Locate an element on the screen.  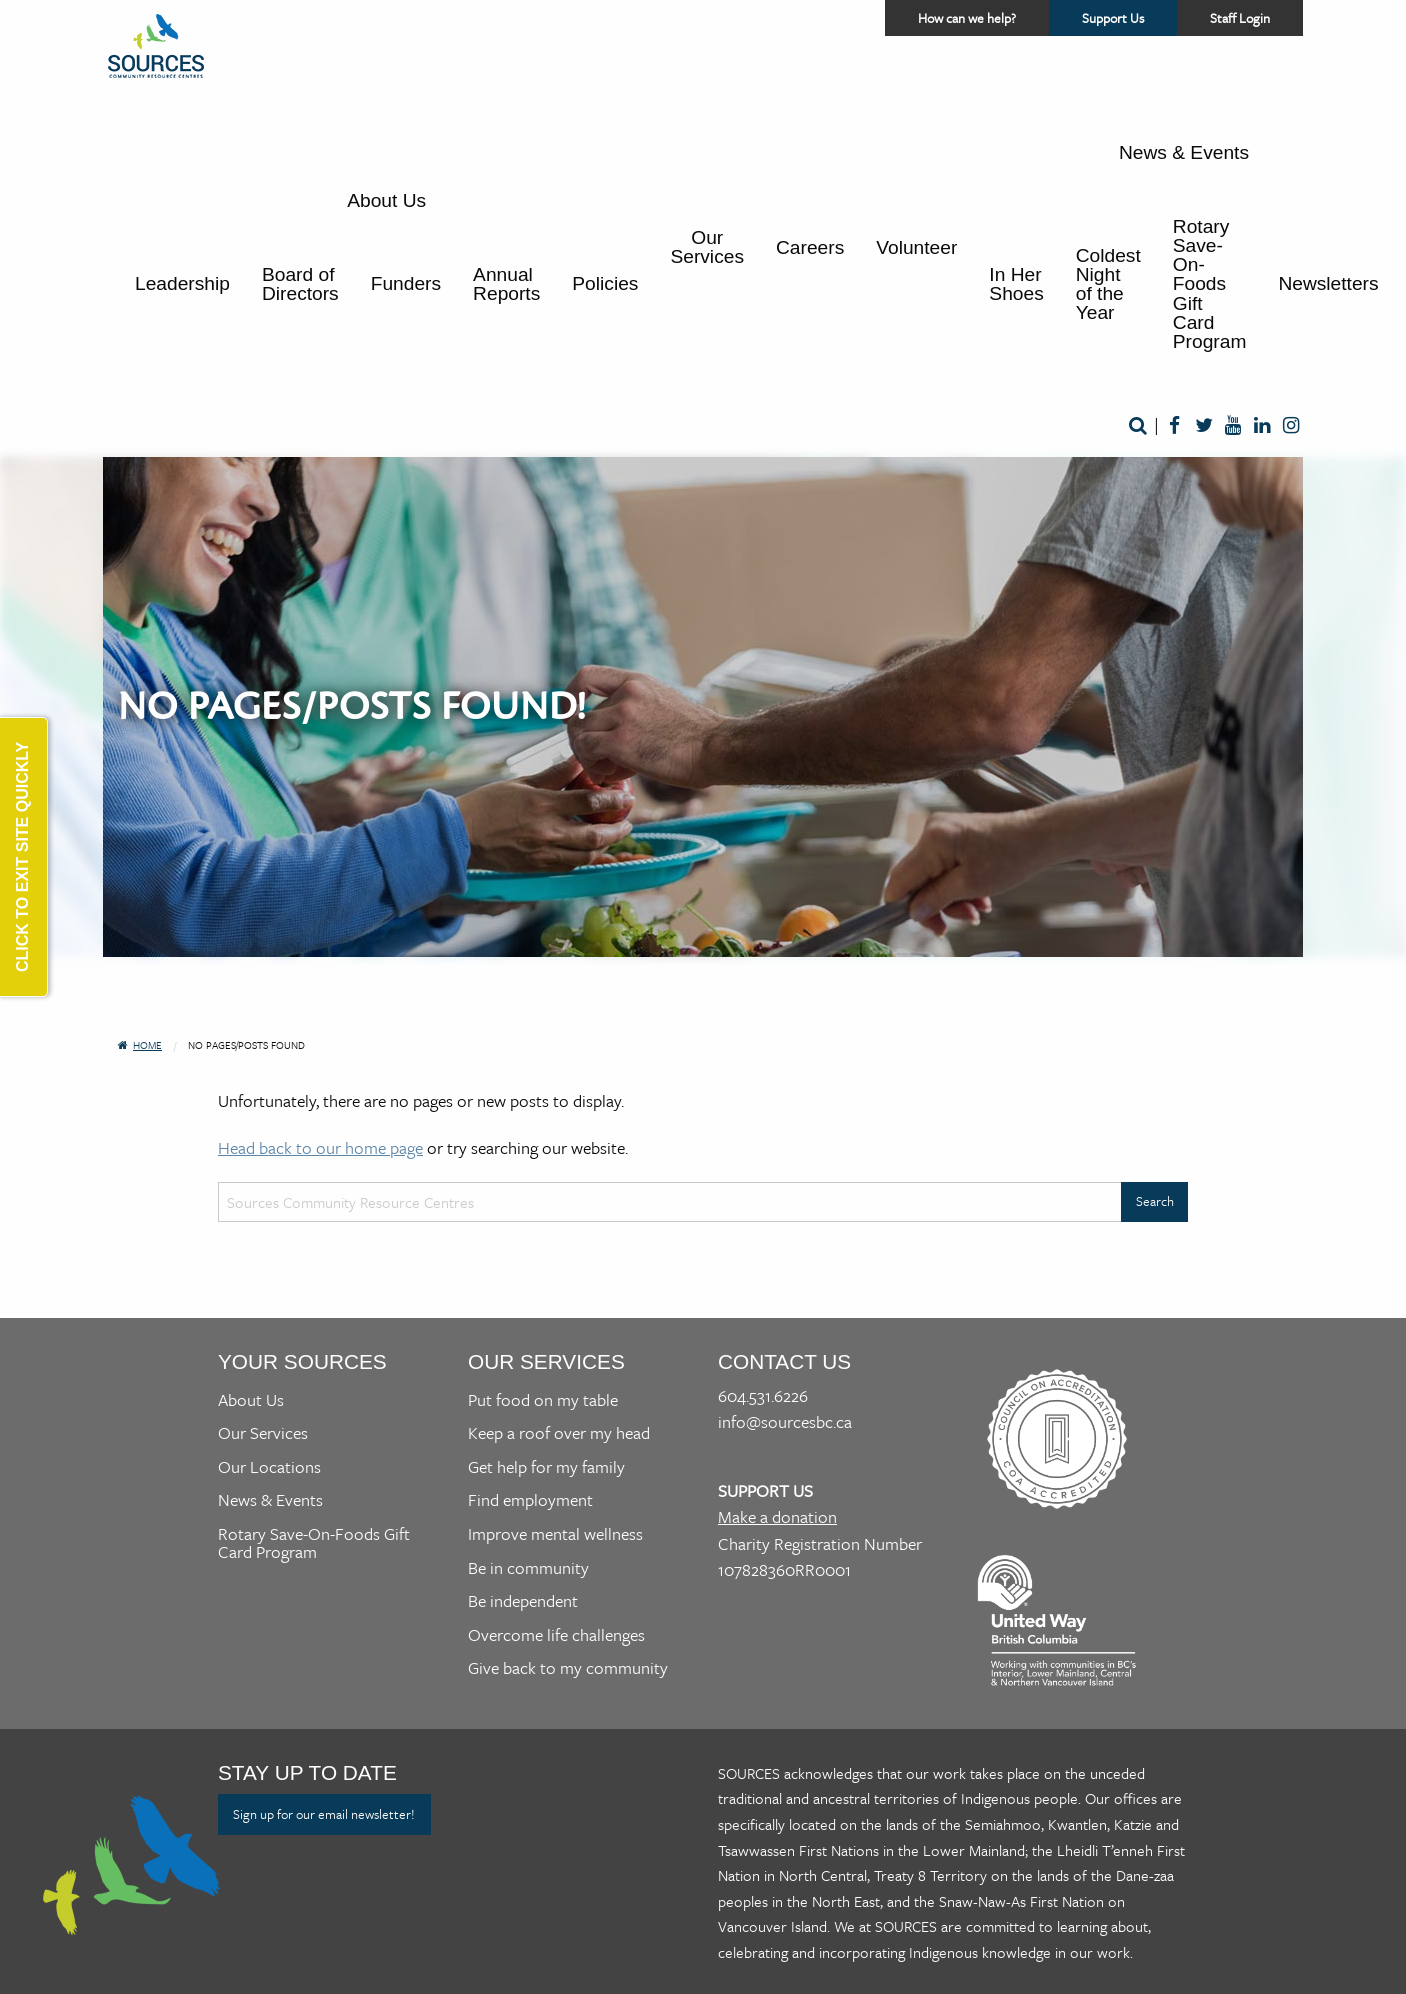
About Us is located at coordinates (386, 200).